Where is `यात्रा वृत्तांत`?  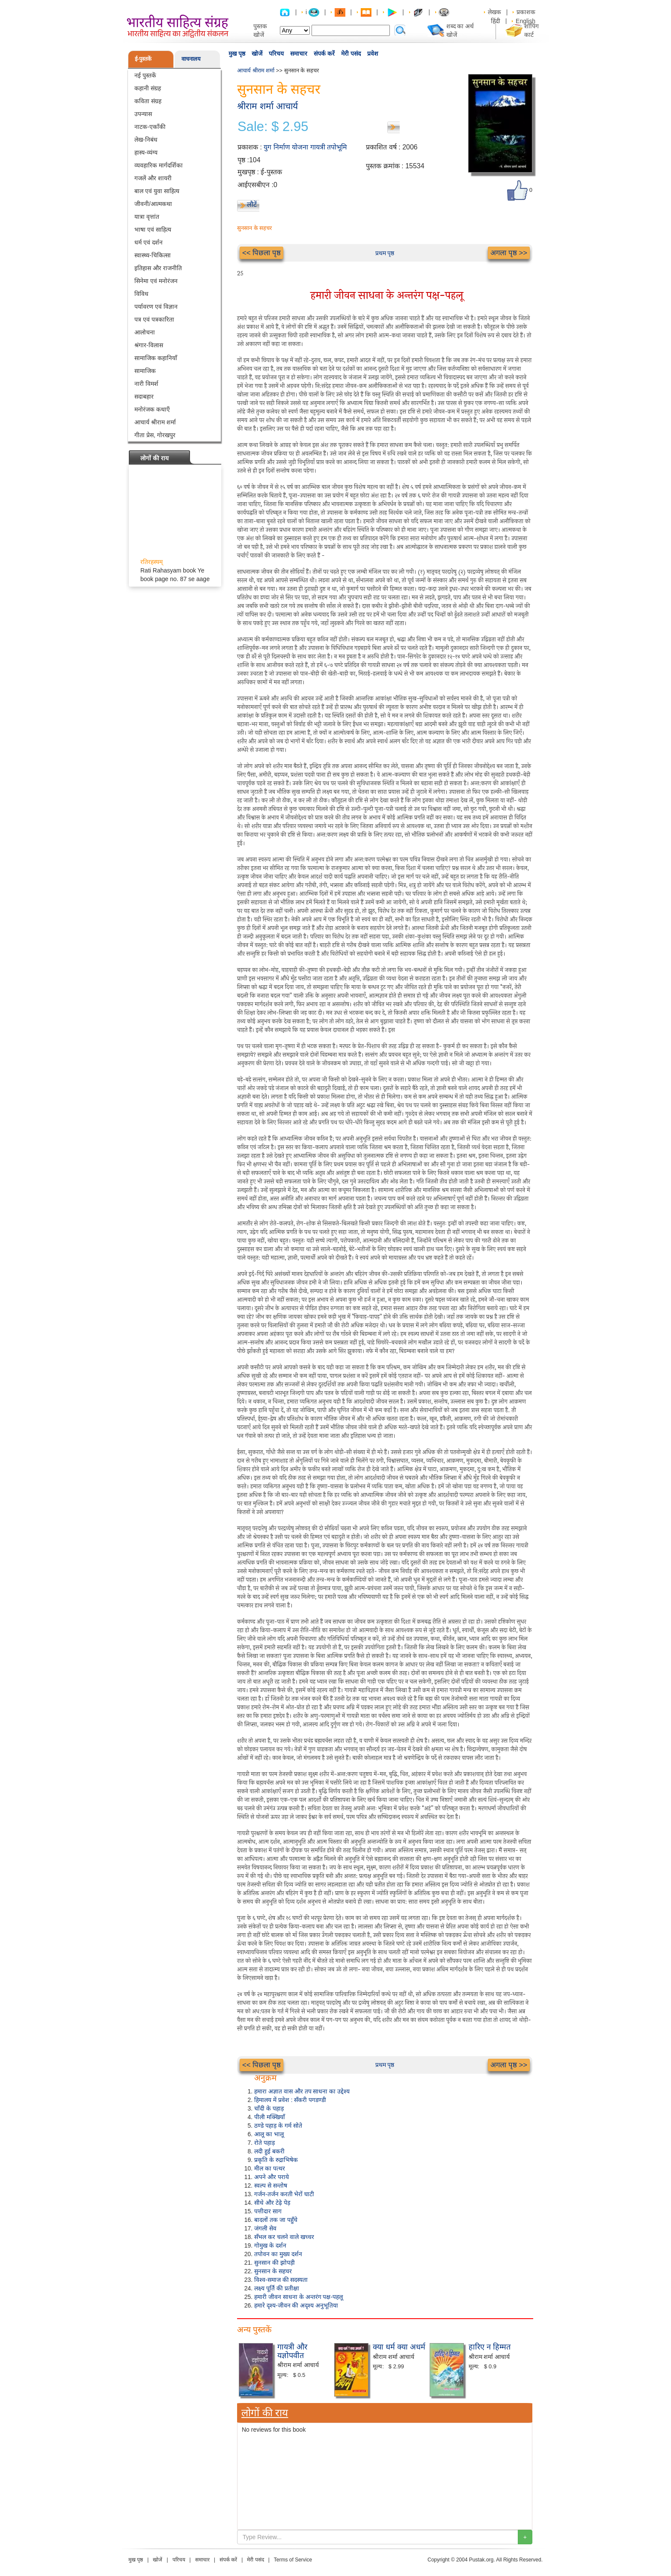
यात्रा वृत्तांत is located at coordinates (146, 216).